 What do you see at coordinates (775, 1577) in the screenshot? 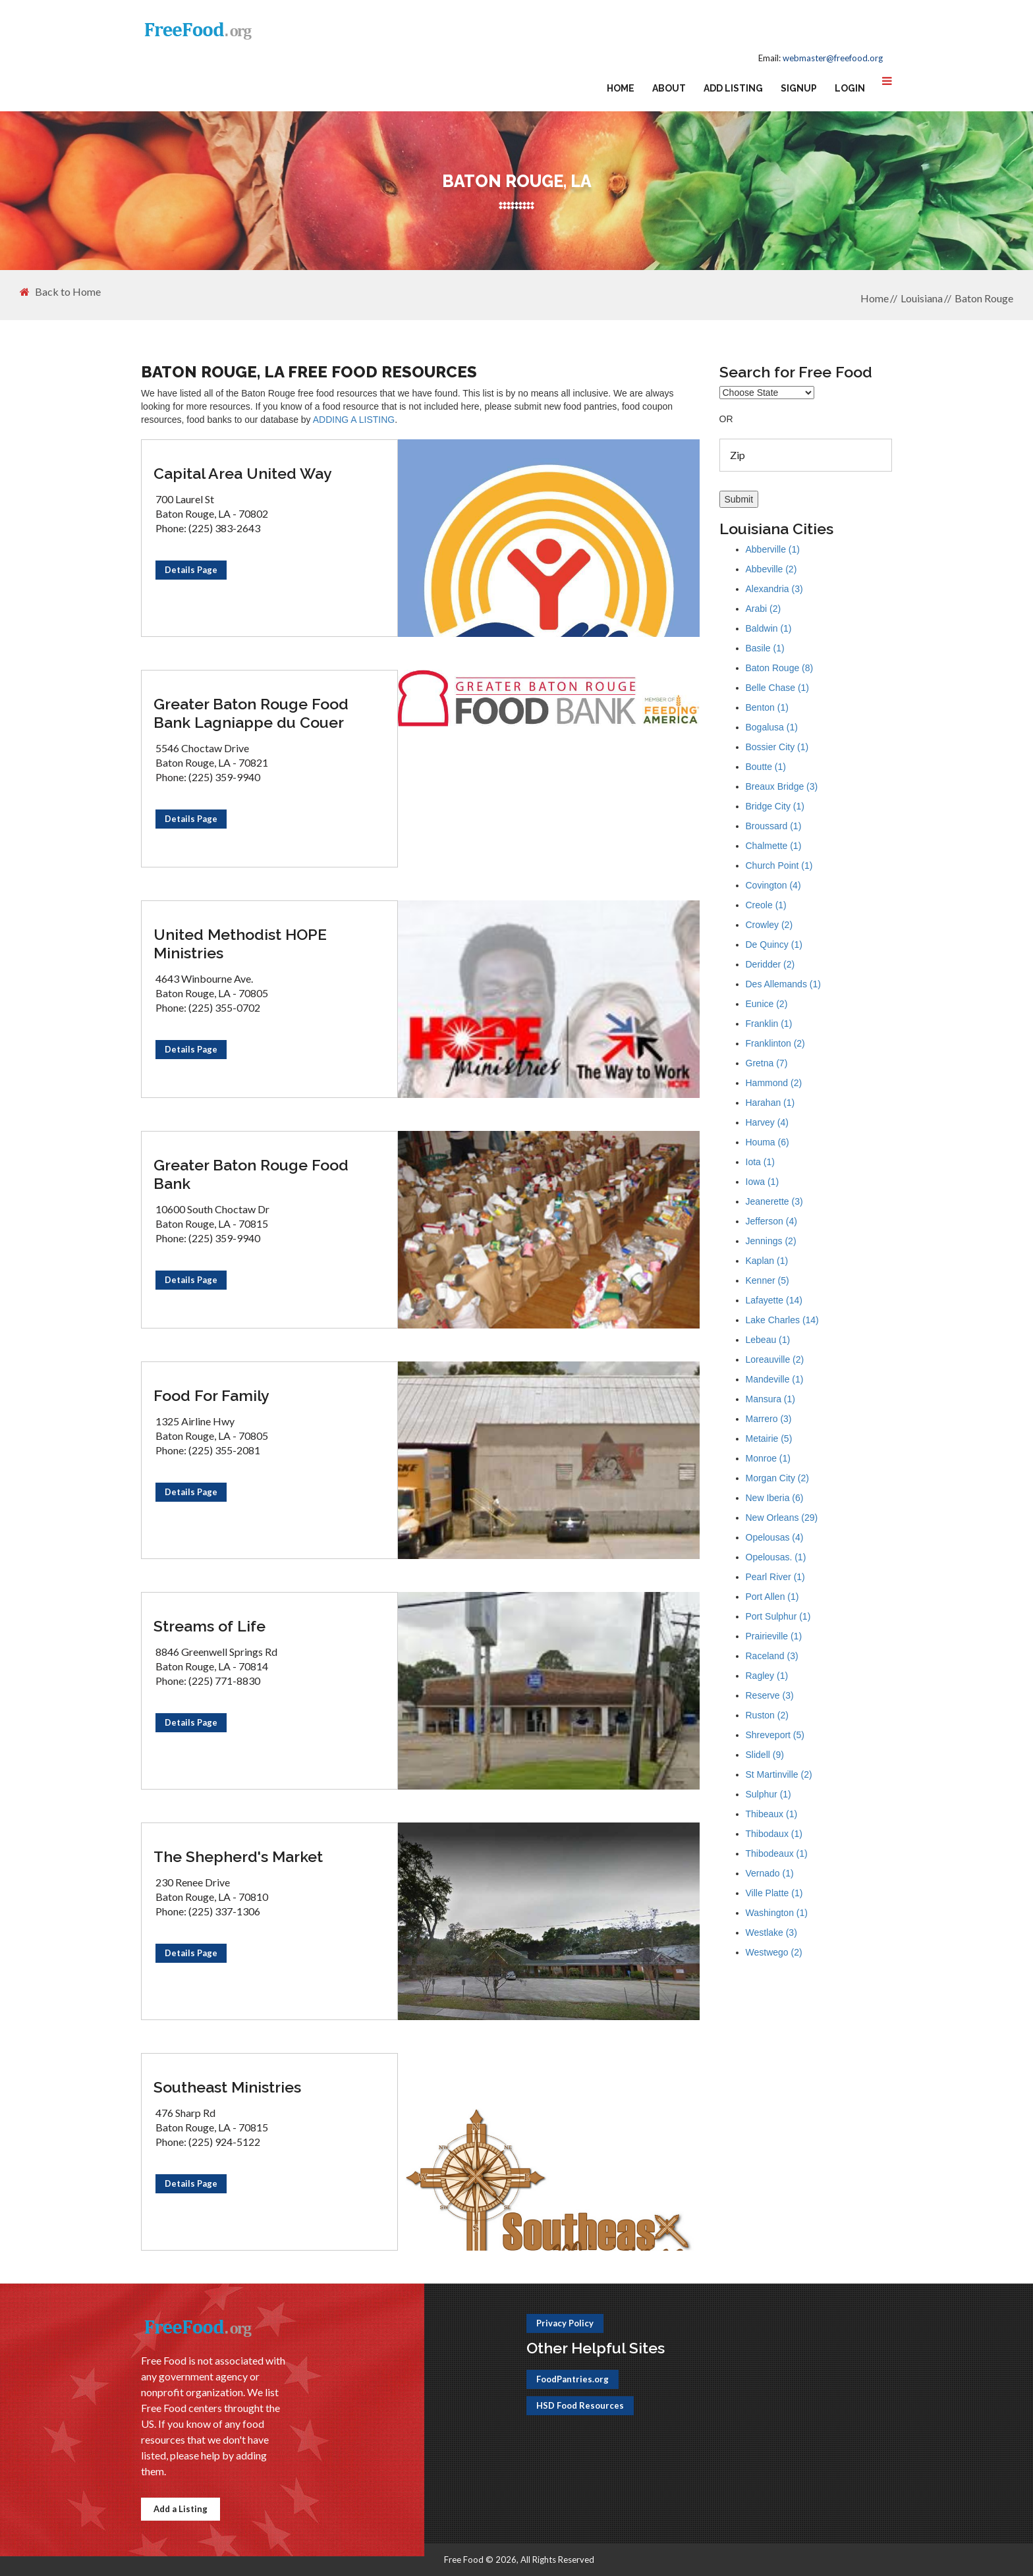
I see `Pearl River (1)` at bounding box center [775, 1577].